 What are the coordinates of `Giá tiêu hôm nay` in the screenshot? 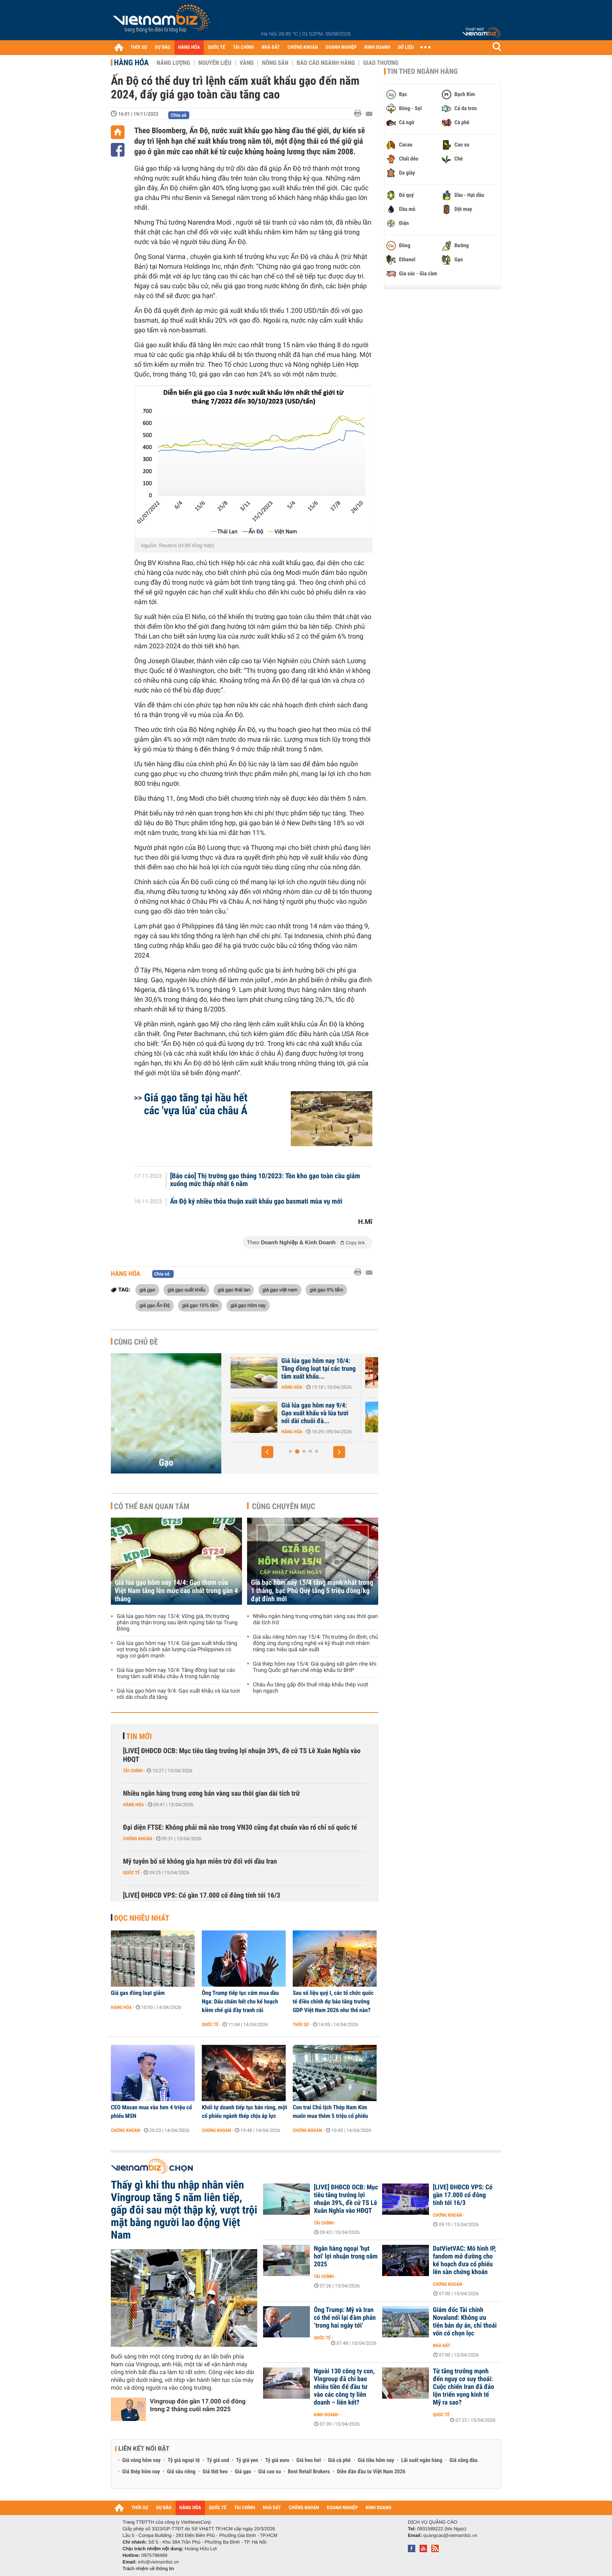 It's located at (376, 2460).